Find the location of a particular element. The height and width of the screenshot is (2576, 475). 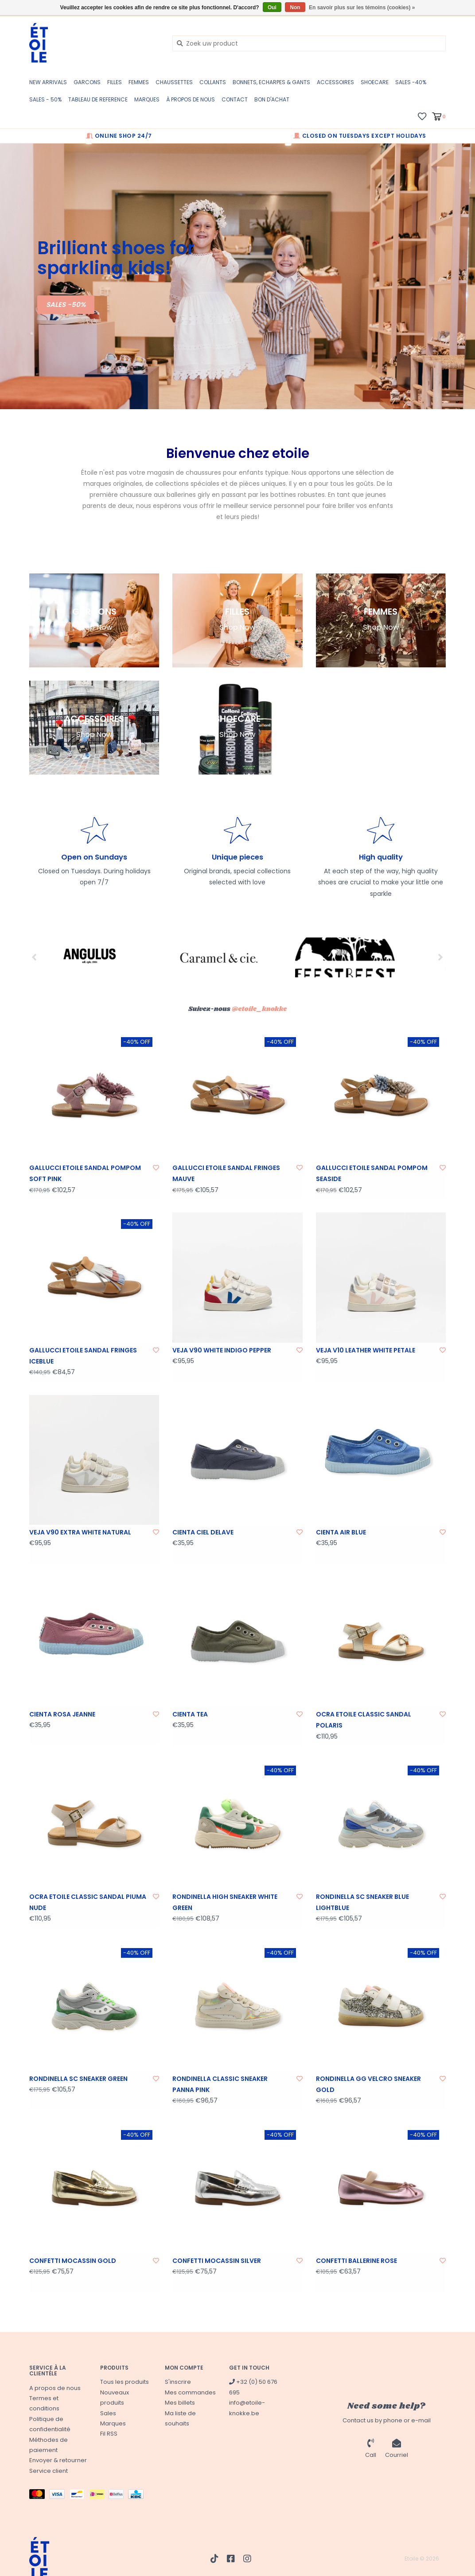

GALLUCCI ETOILE SANDAL FRINGES MAUVE is located at coordinates (226, 1173).